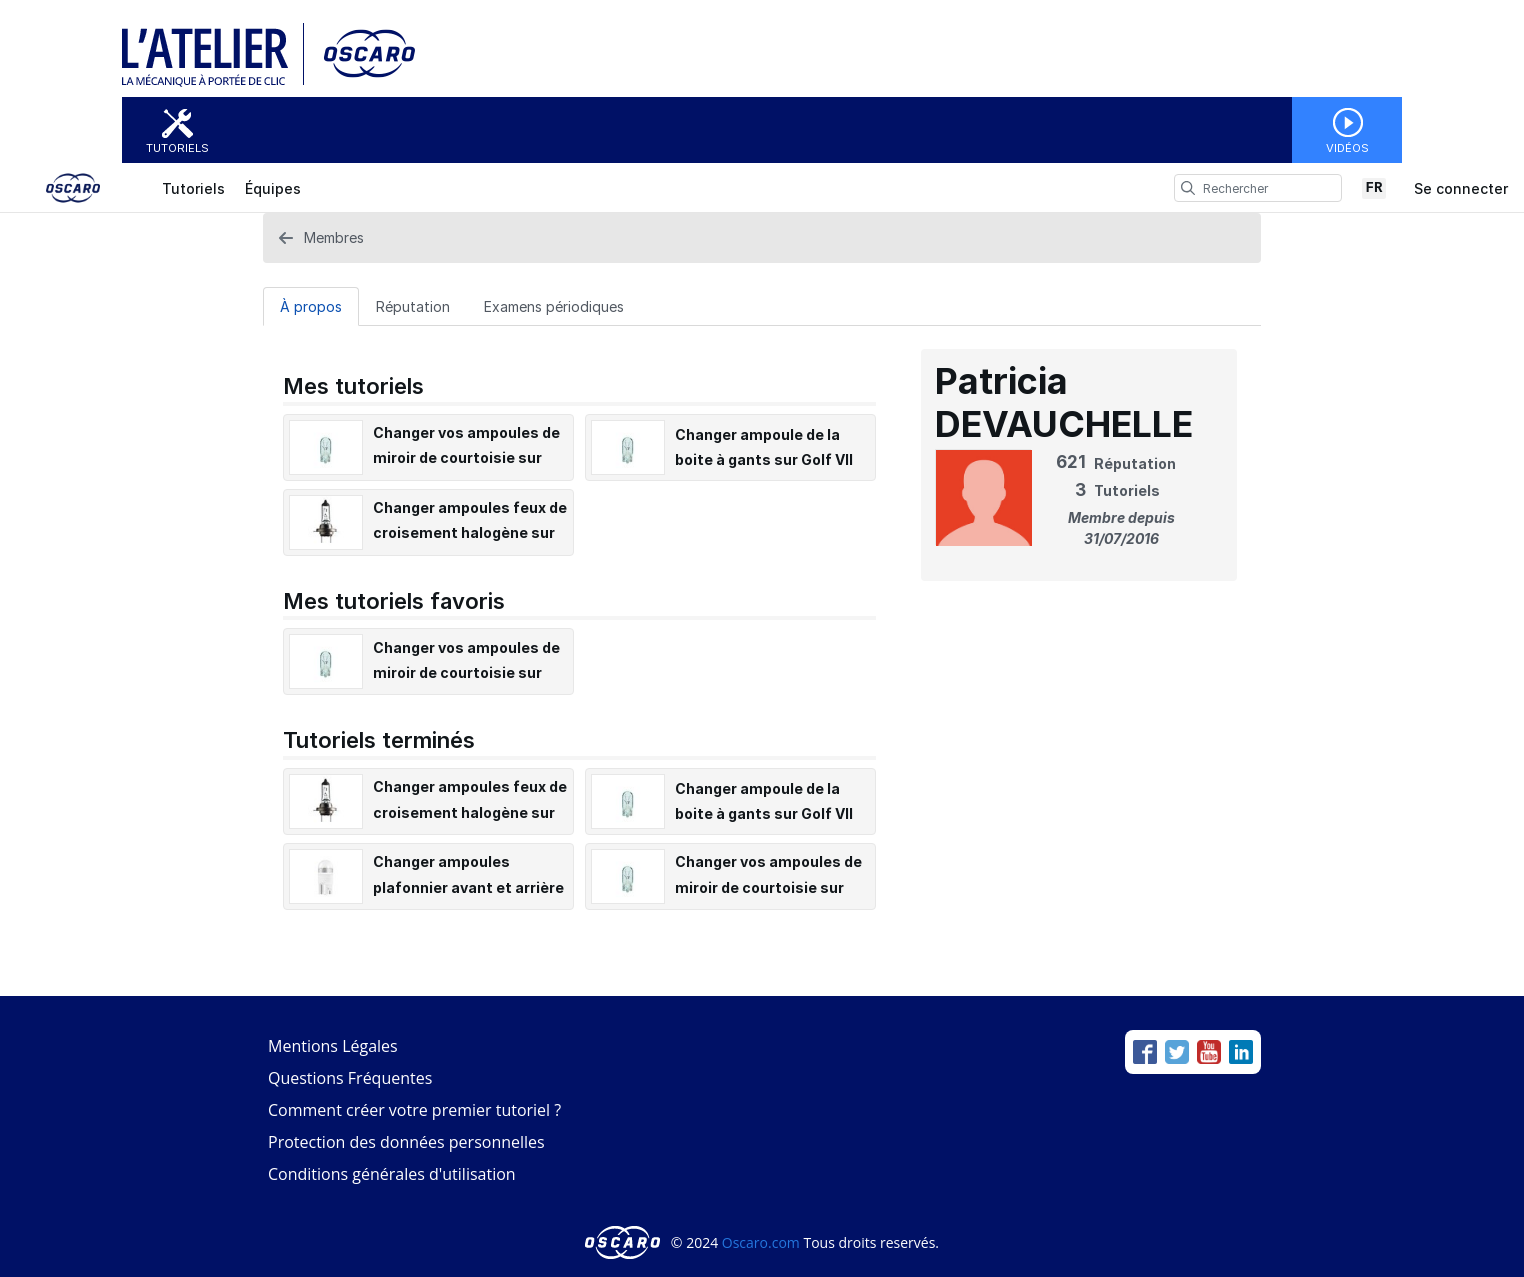  What do you see at coordinates (413, 306) in the screenshot?
I see `Réputation [tab]` at bounding box center [413, 306].